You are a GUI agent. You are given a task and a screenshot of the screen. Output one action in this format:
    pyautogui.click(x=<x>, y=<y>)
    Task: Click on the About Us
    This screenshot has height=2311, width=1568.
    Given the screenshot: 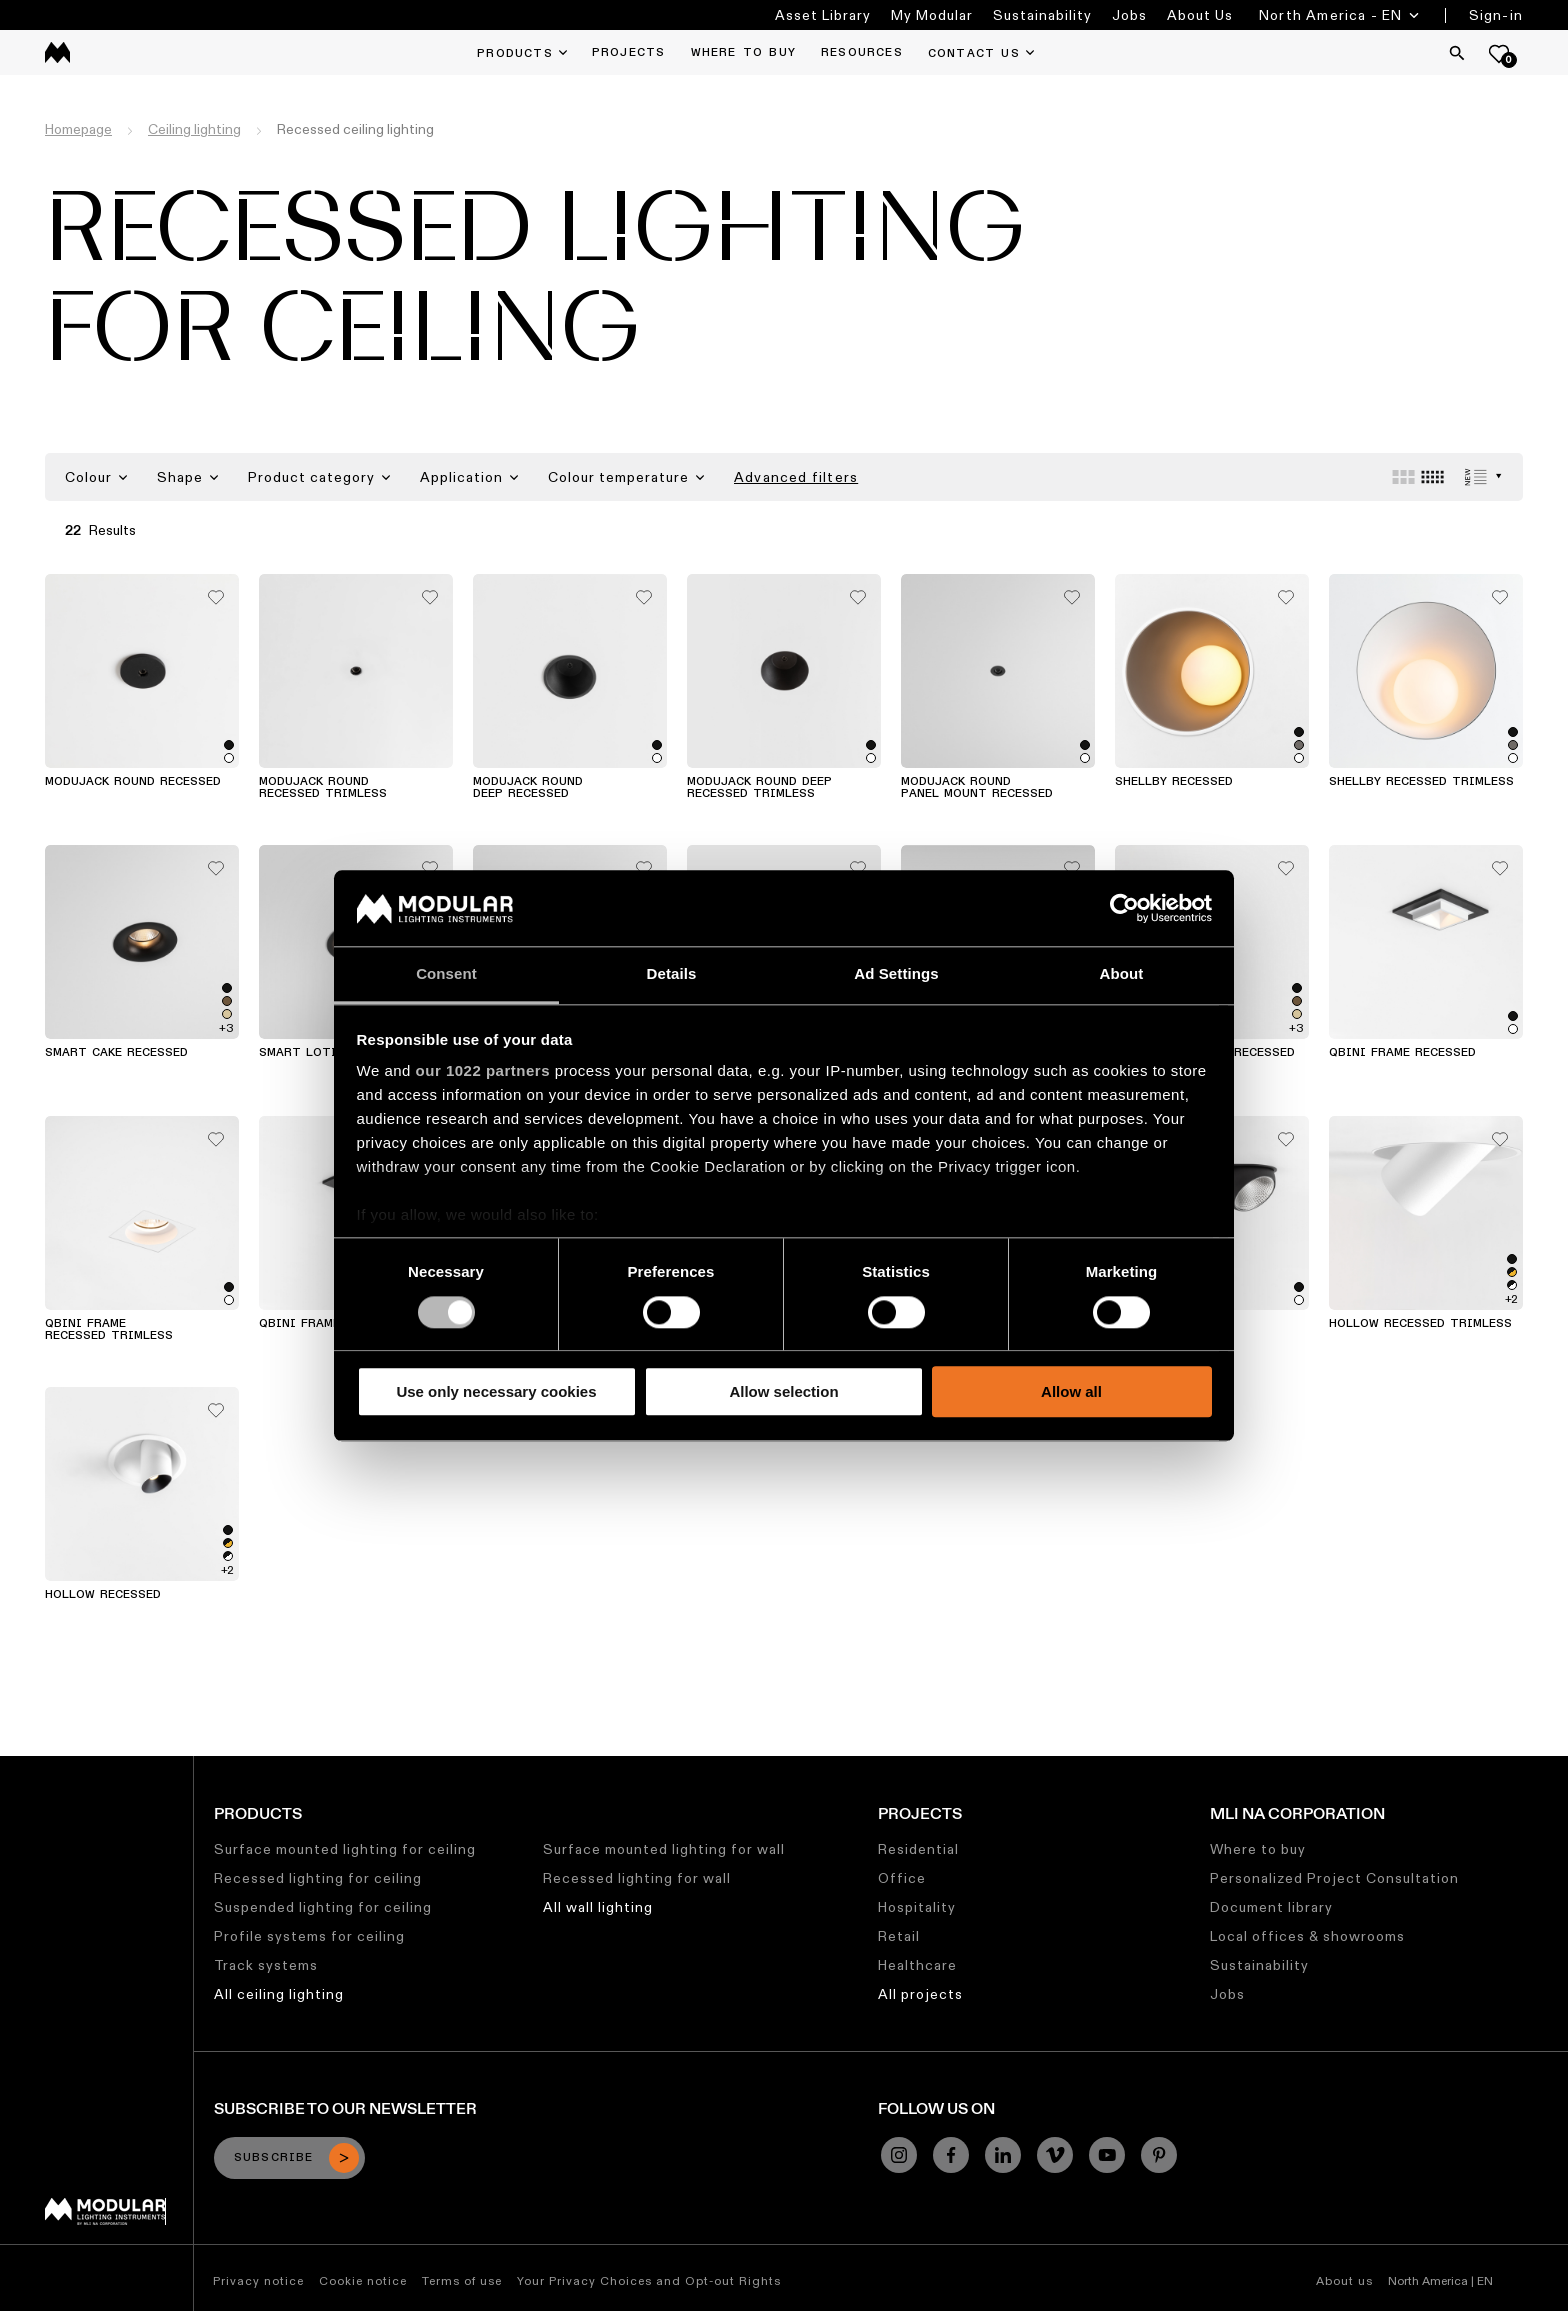 What is the action you would take?
    pyautogui.click(x=1200, y=15)
    